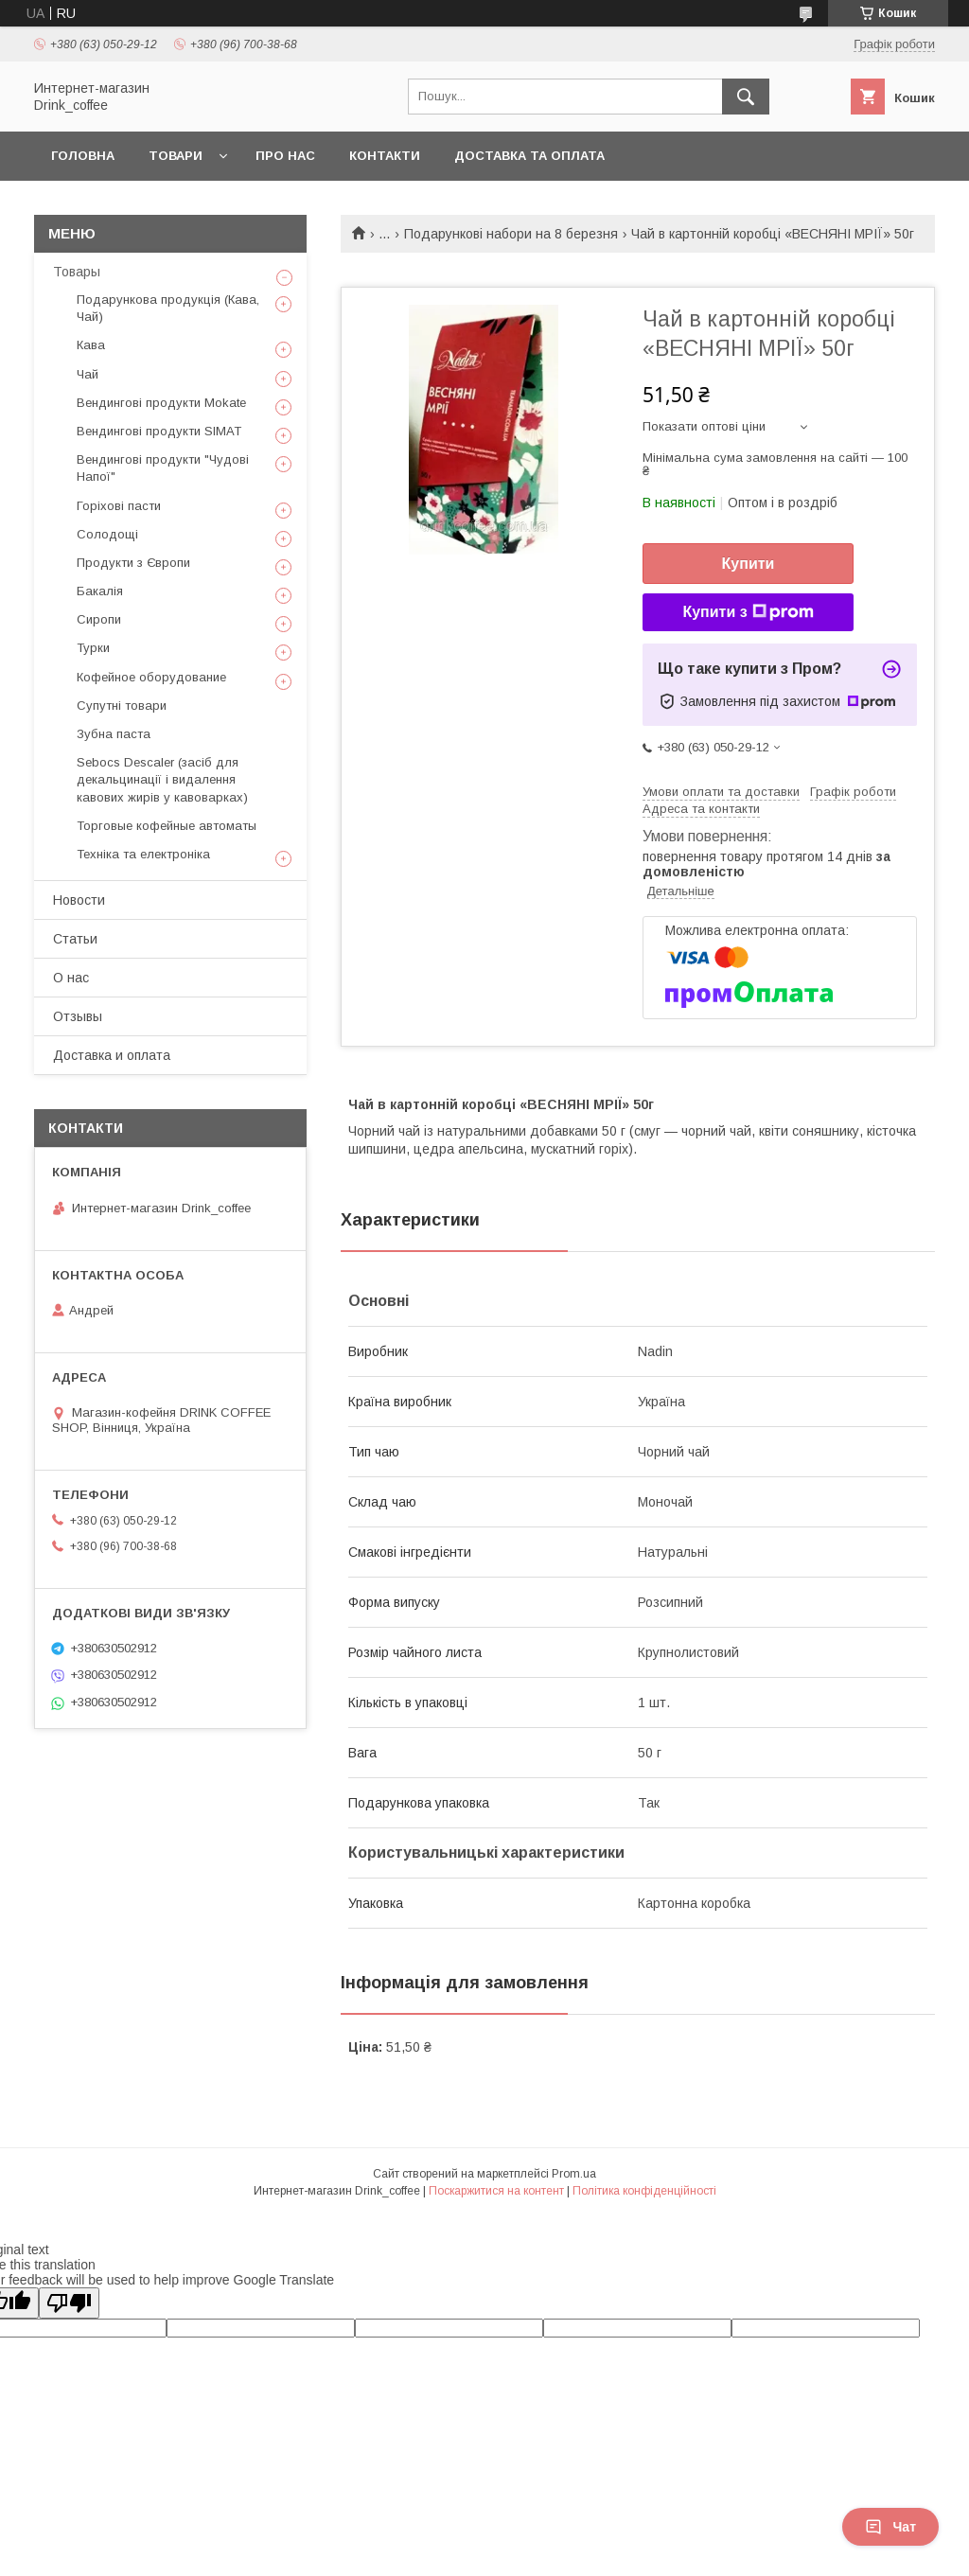 Image resolution: width=969 pixels, height=2576 pixels. I want to click on Новости, so click(79, 900).